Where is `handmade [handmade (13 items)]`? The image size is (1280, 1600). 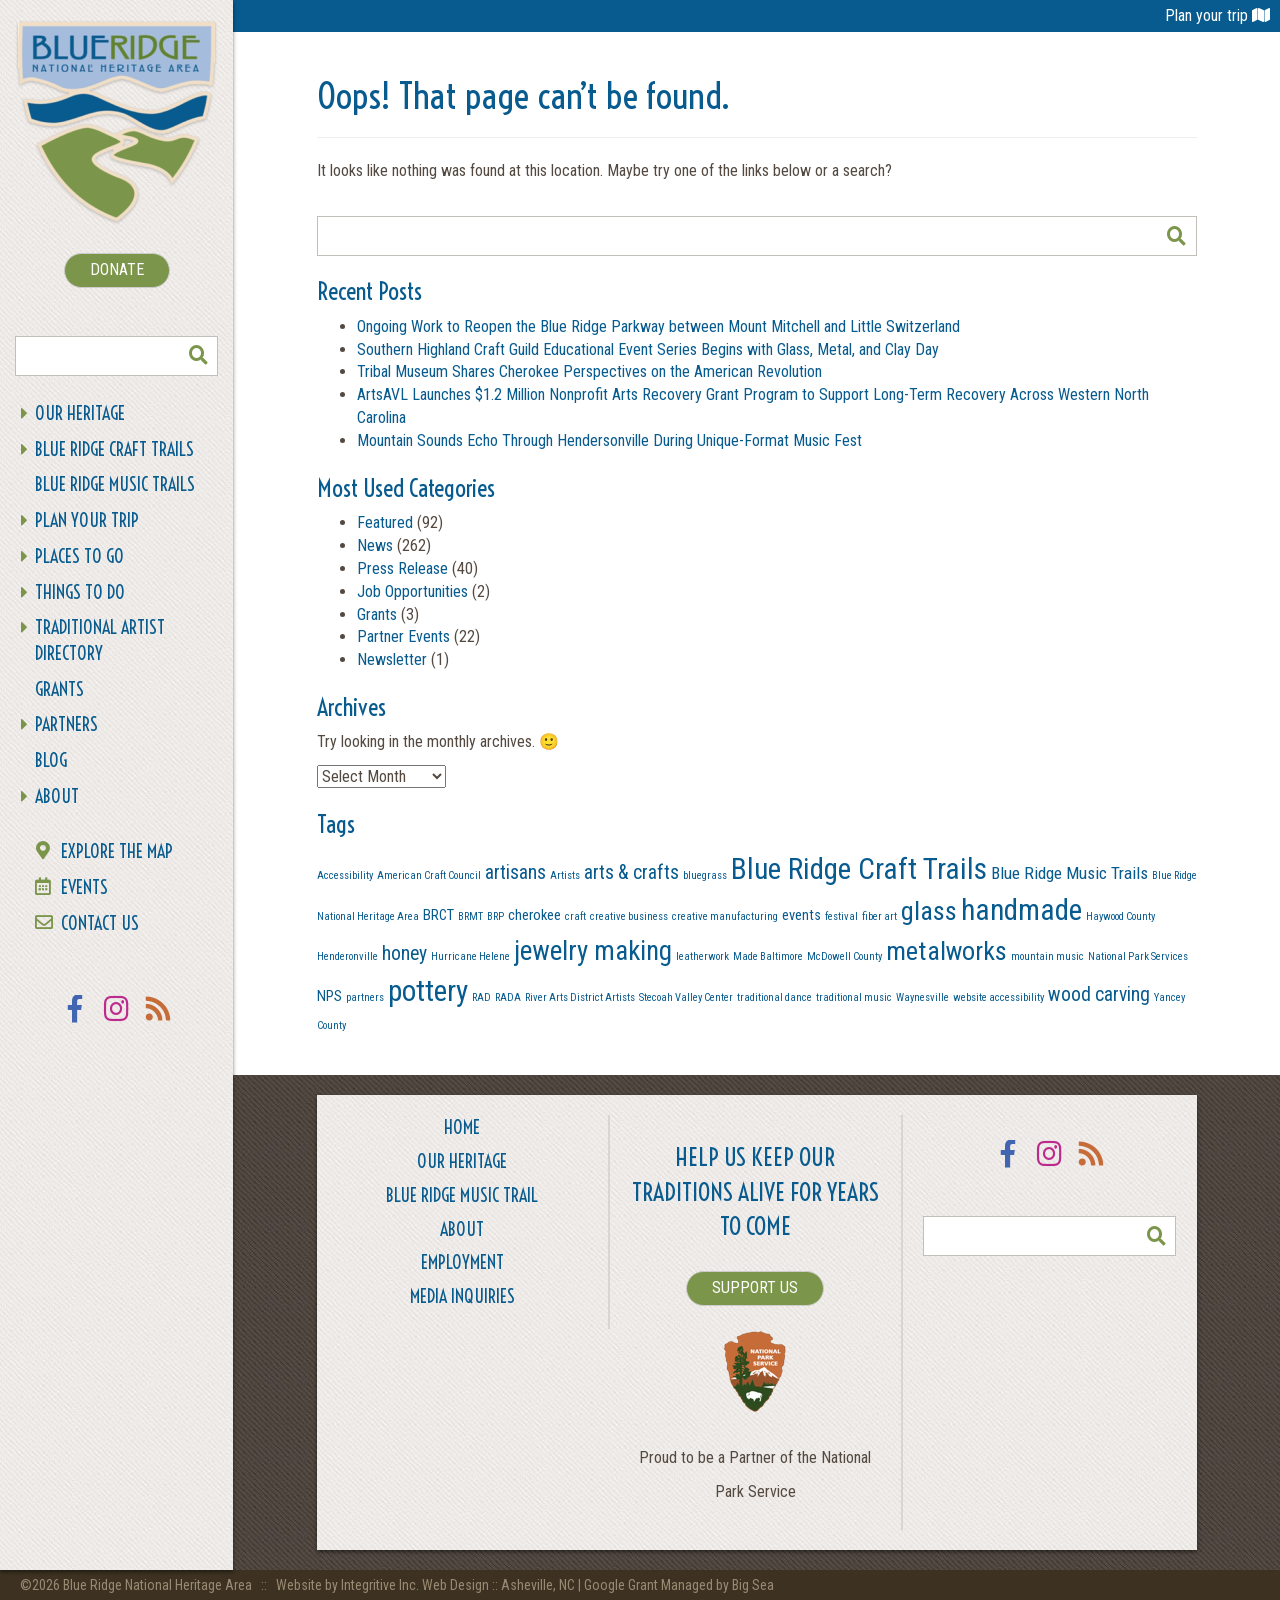 handmade [handmade (13 items)] is located at coordinates (1021, 910).